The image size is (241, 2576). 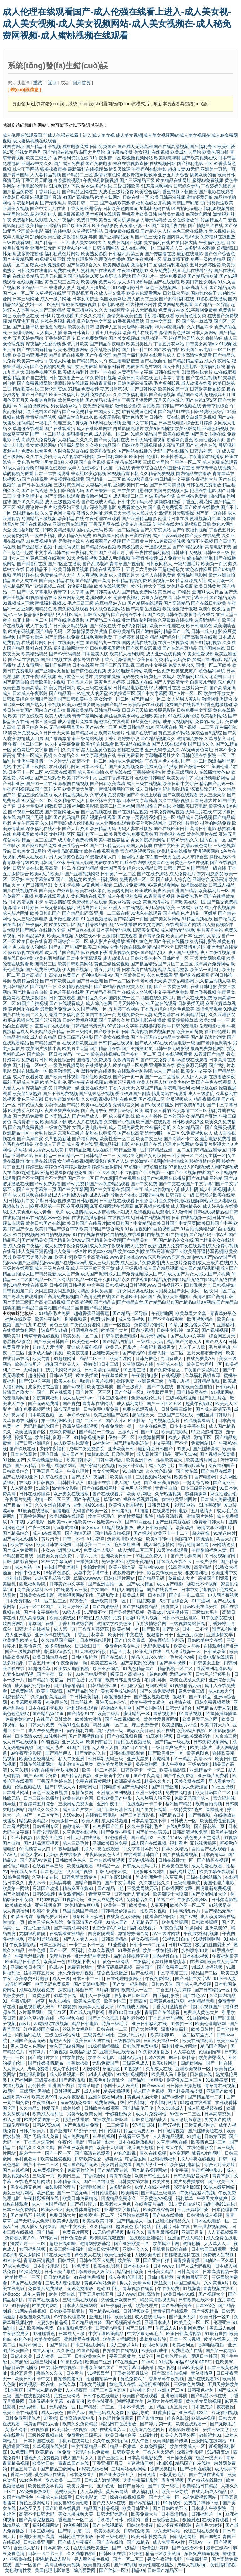 I want to click on 欧美色图色, so click(x=198, y=1753).